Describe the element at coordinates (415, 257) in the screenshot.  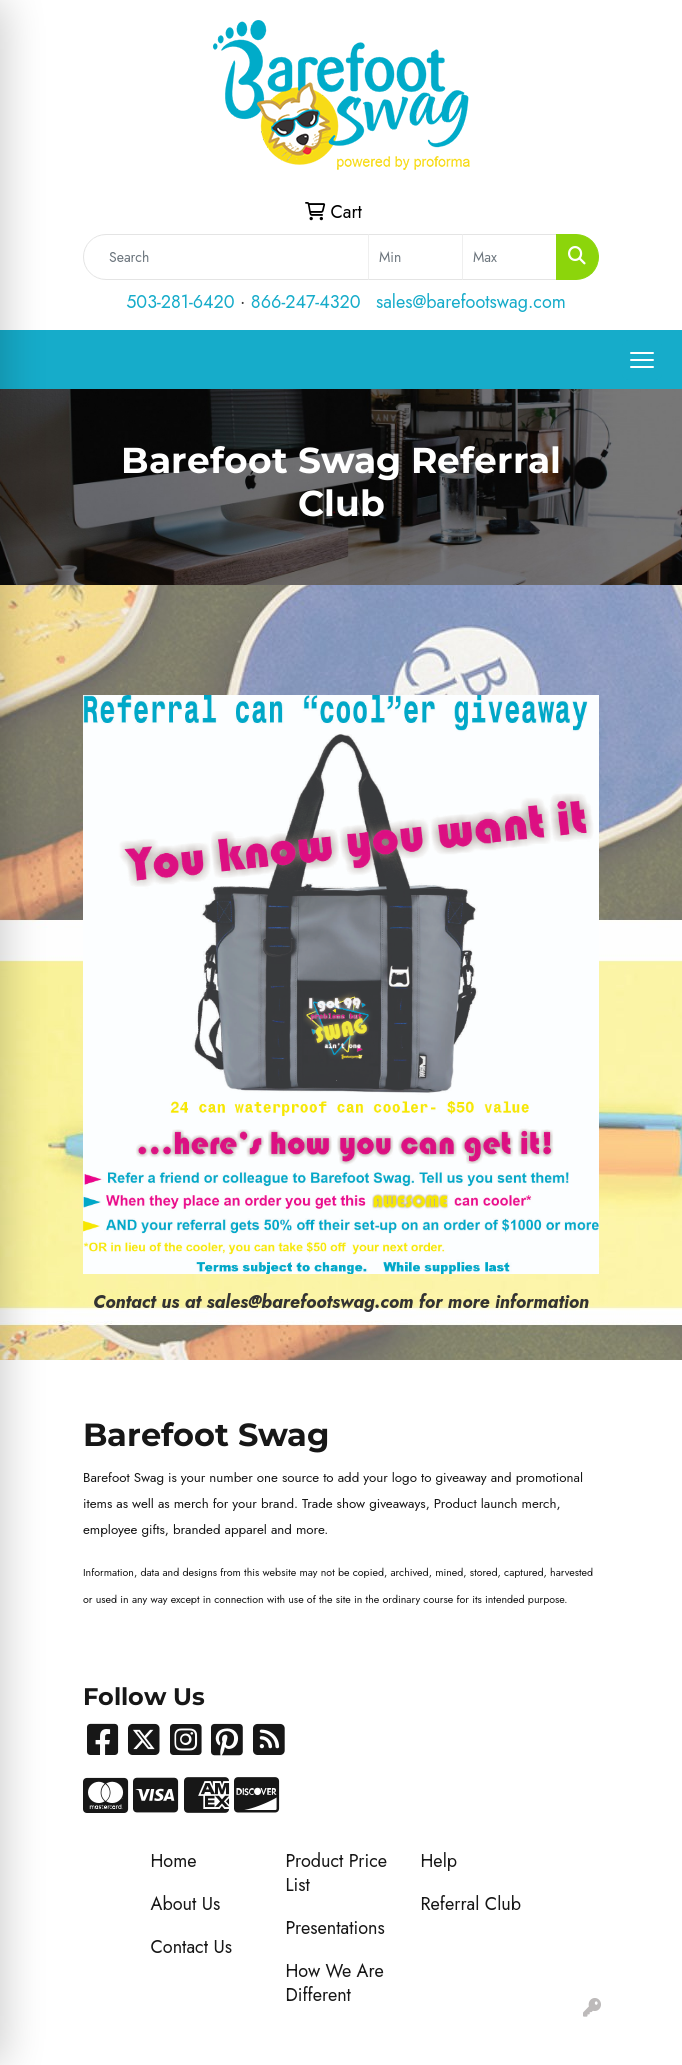
I see `[Quick Search Price Low]` at that location.